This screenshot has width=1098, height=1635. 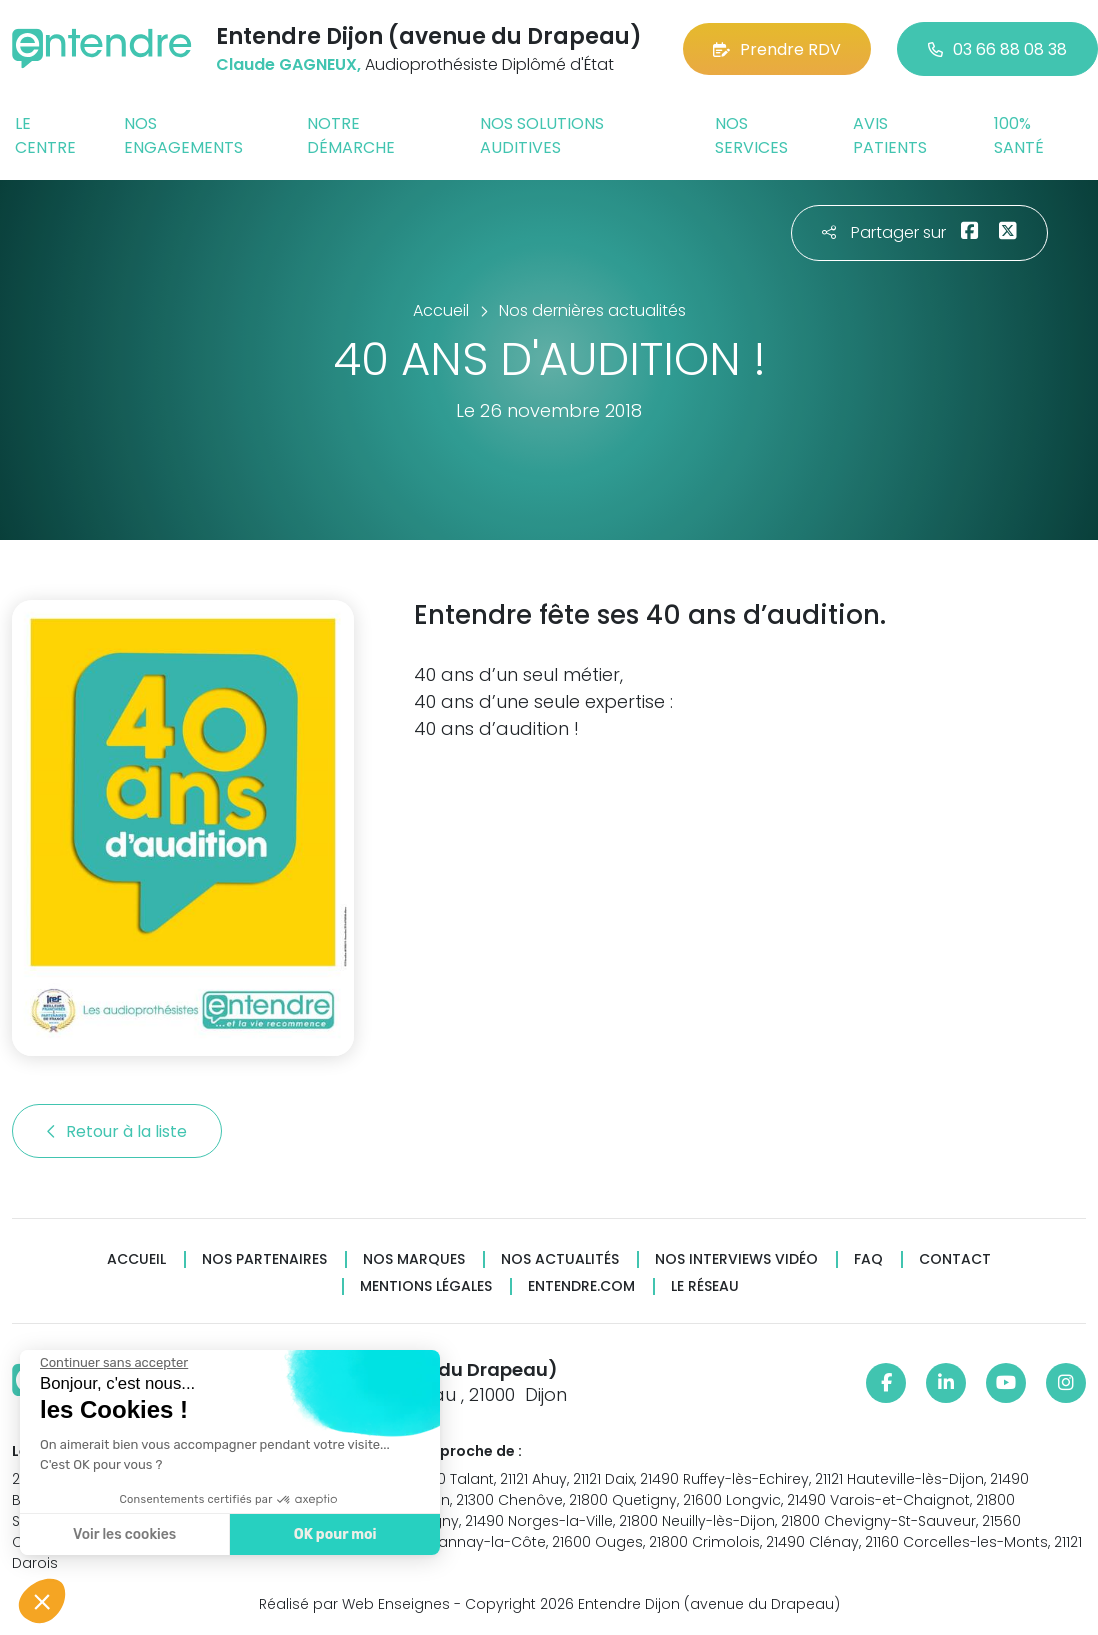 What do you see at coordinates (581, 1286) in the screenshot?
I see `Entendre.com` at bounding box center [581, 1286].